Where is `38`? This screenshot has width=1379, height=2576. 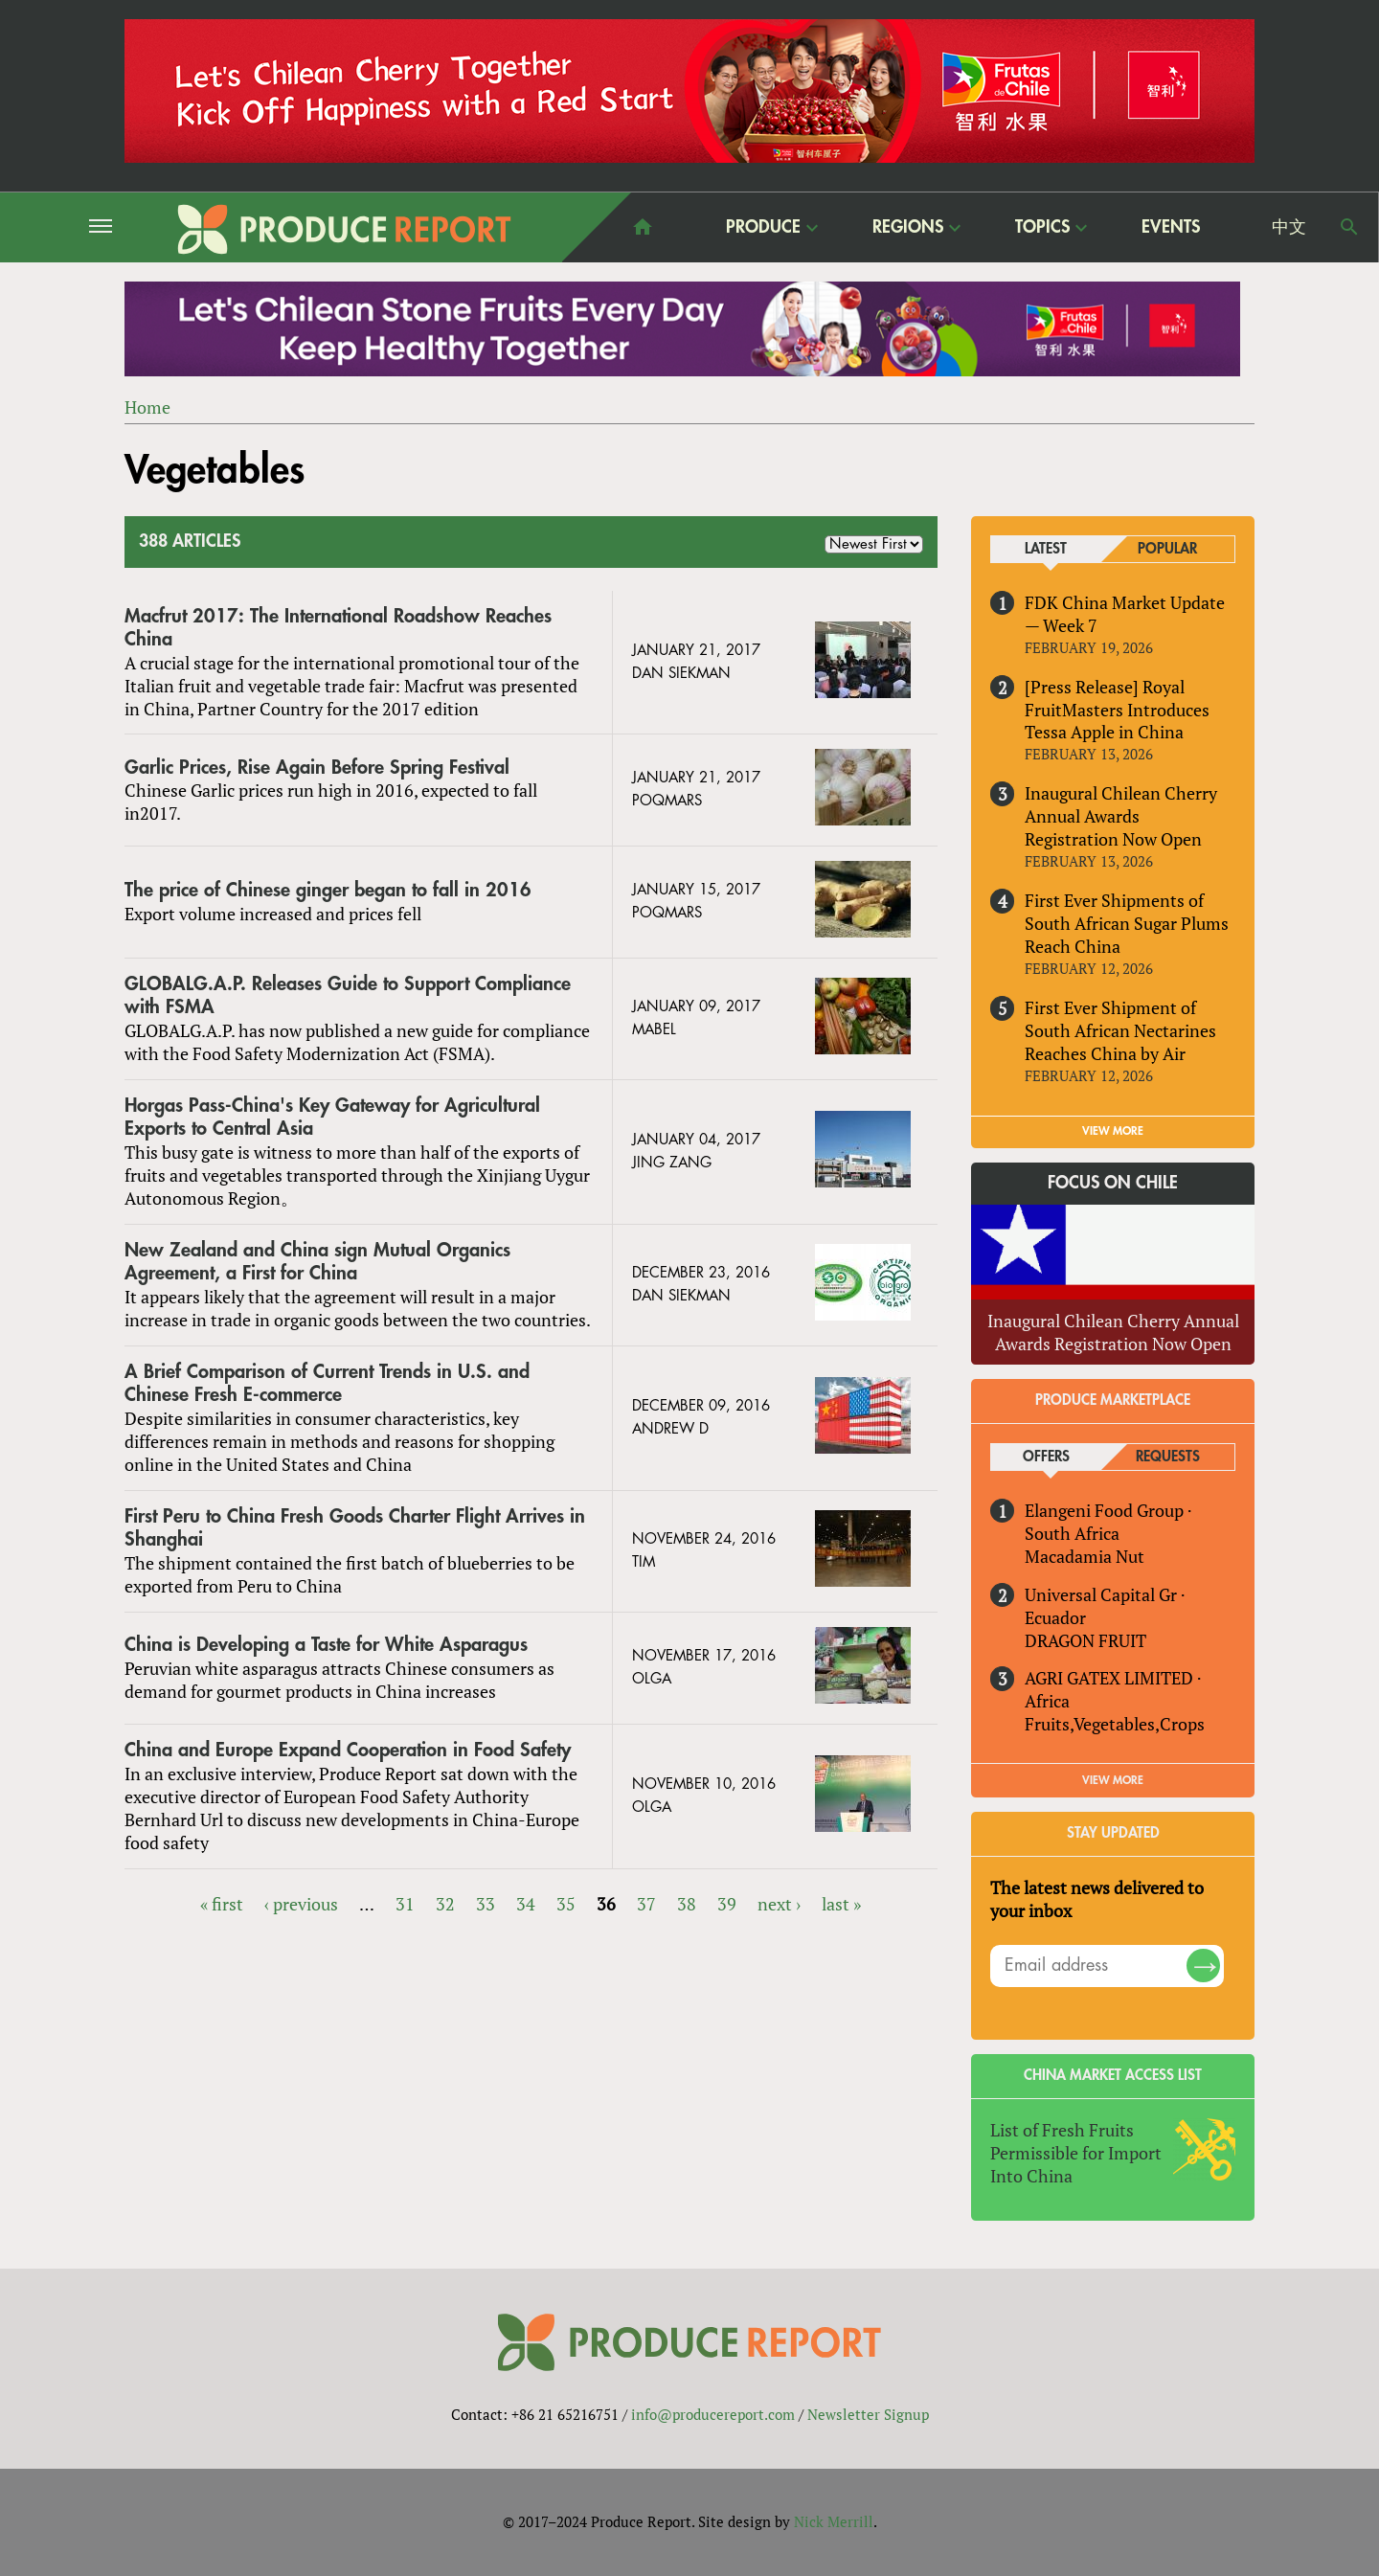
38 is located at coordinates (686, 1903).